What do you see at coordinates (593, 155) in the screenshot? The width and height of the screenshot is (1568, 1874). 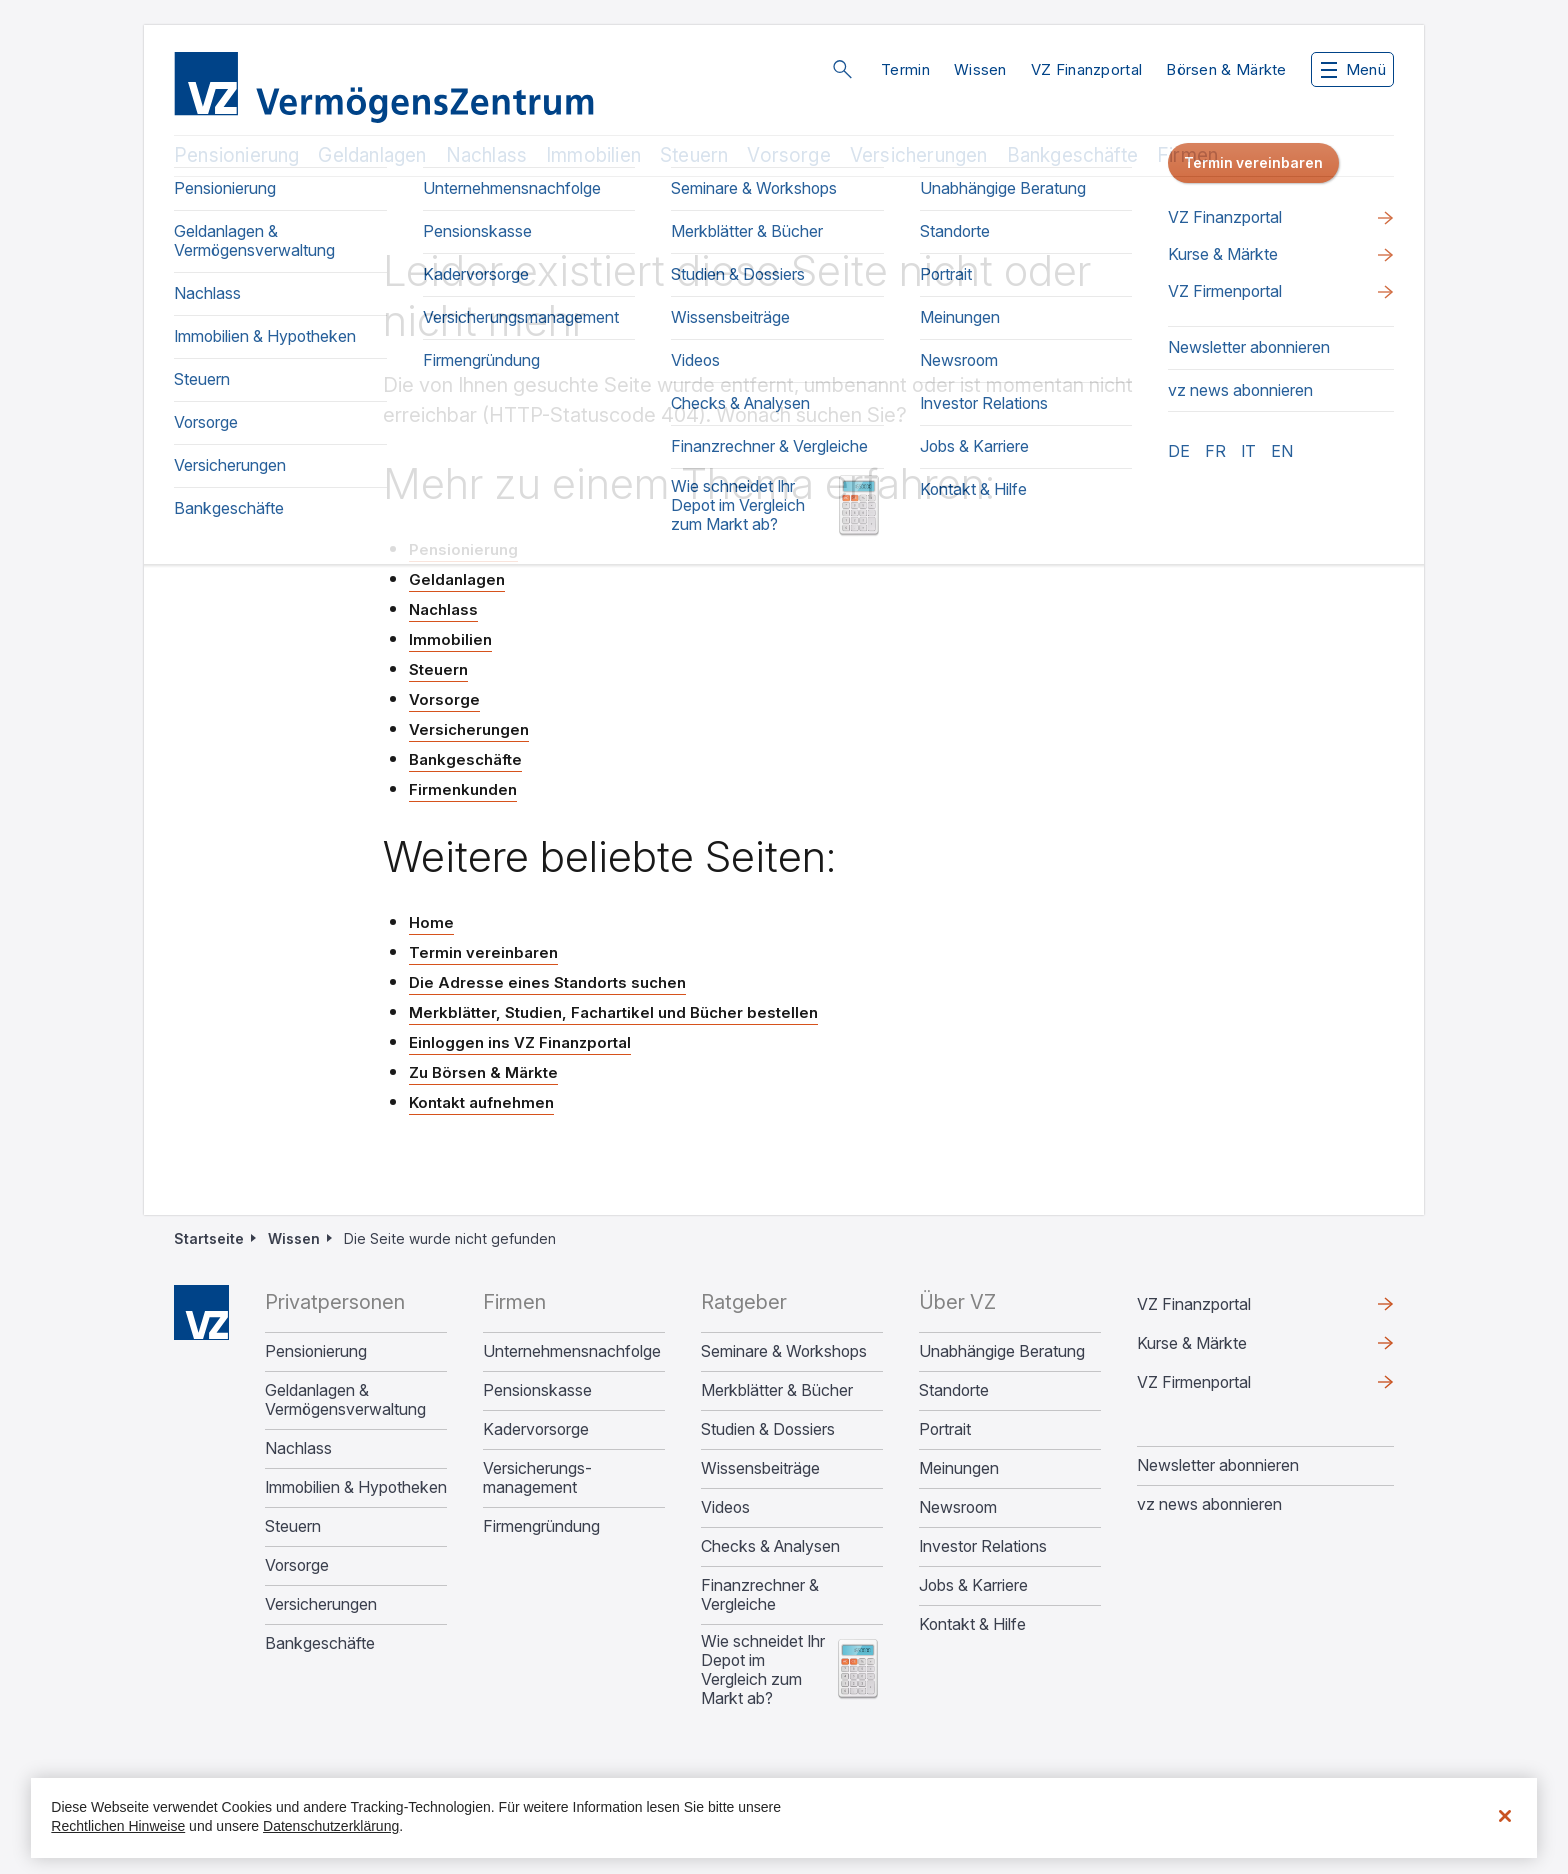 I see `Immobilien` at bounding box center [593, 155].